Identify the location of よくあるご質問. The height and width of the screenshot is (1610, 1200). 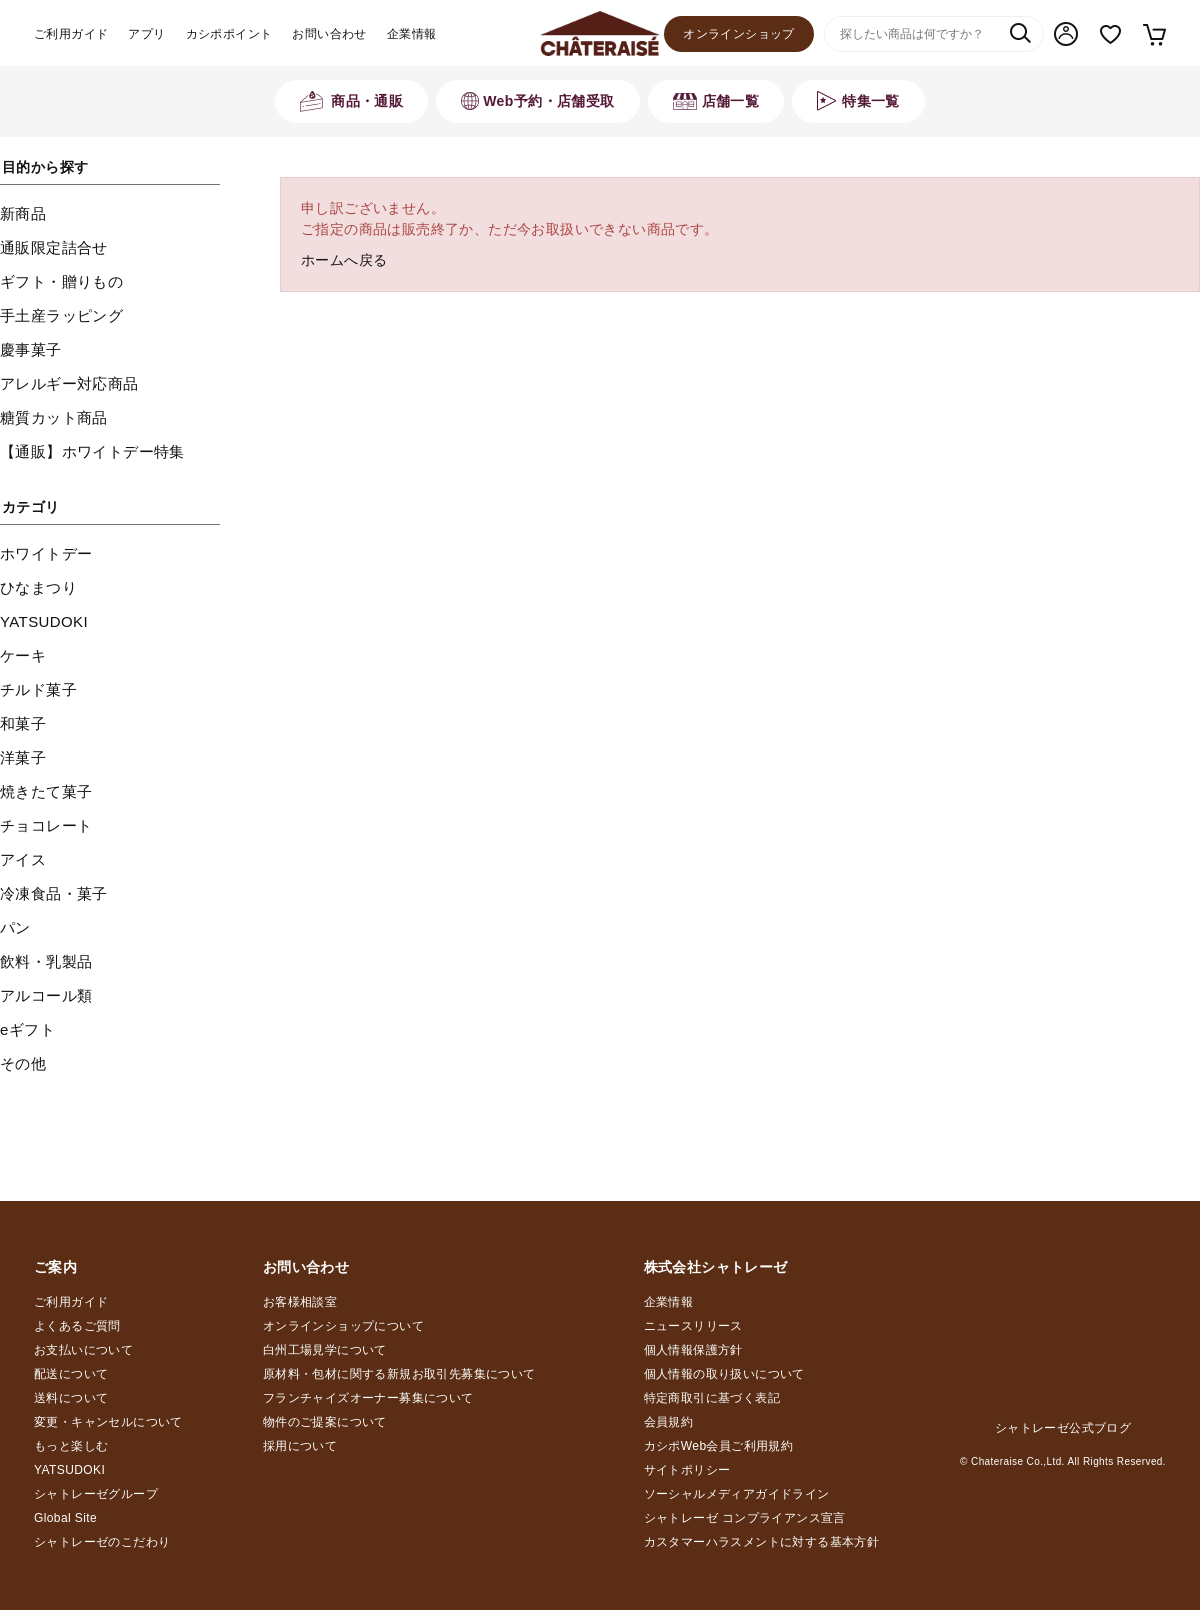
(77, 1326).